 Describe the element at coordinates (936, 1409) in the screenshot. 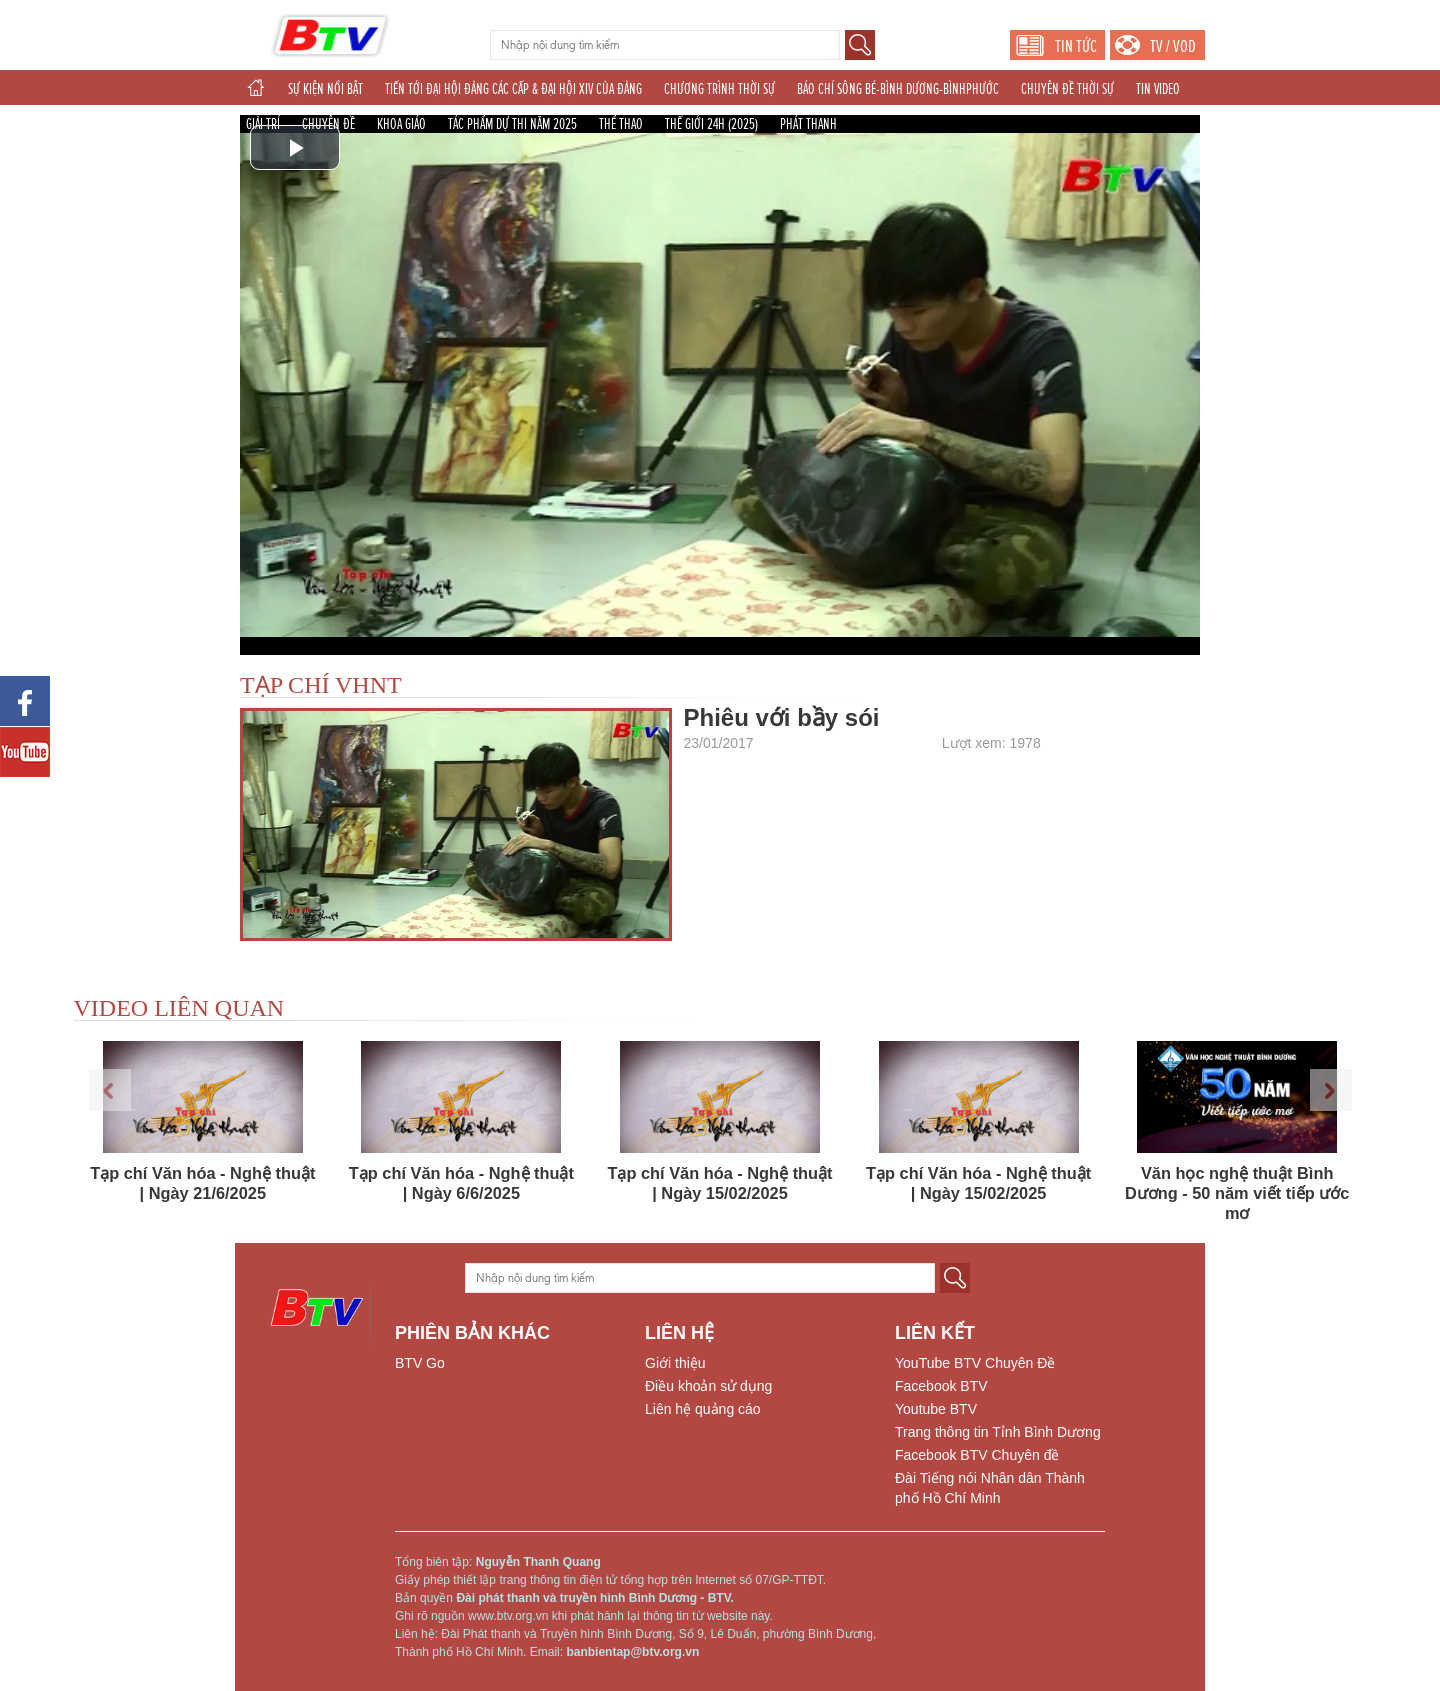

I see `Youtube BTV` at that location.